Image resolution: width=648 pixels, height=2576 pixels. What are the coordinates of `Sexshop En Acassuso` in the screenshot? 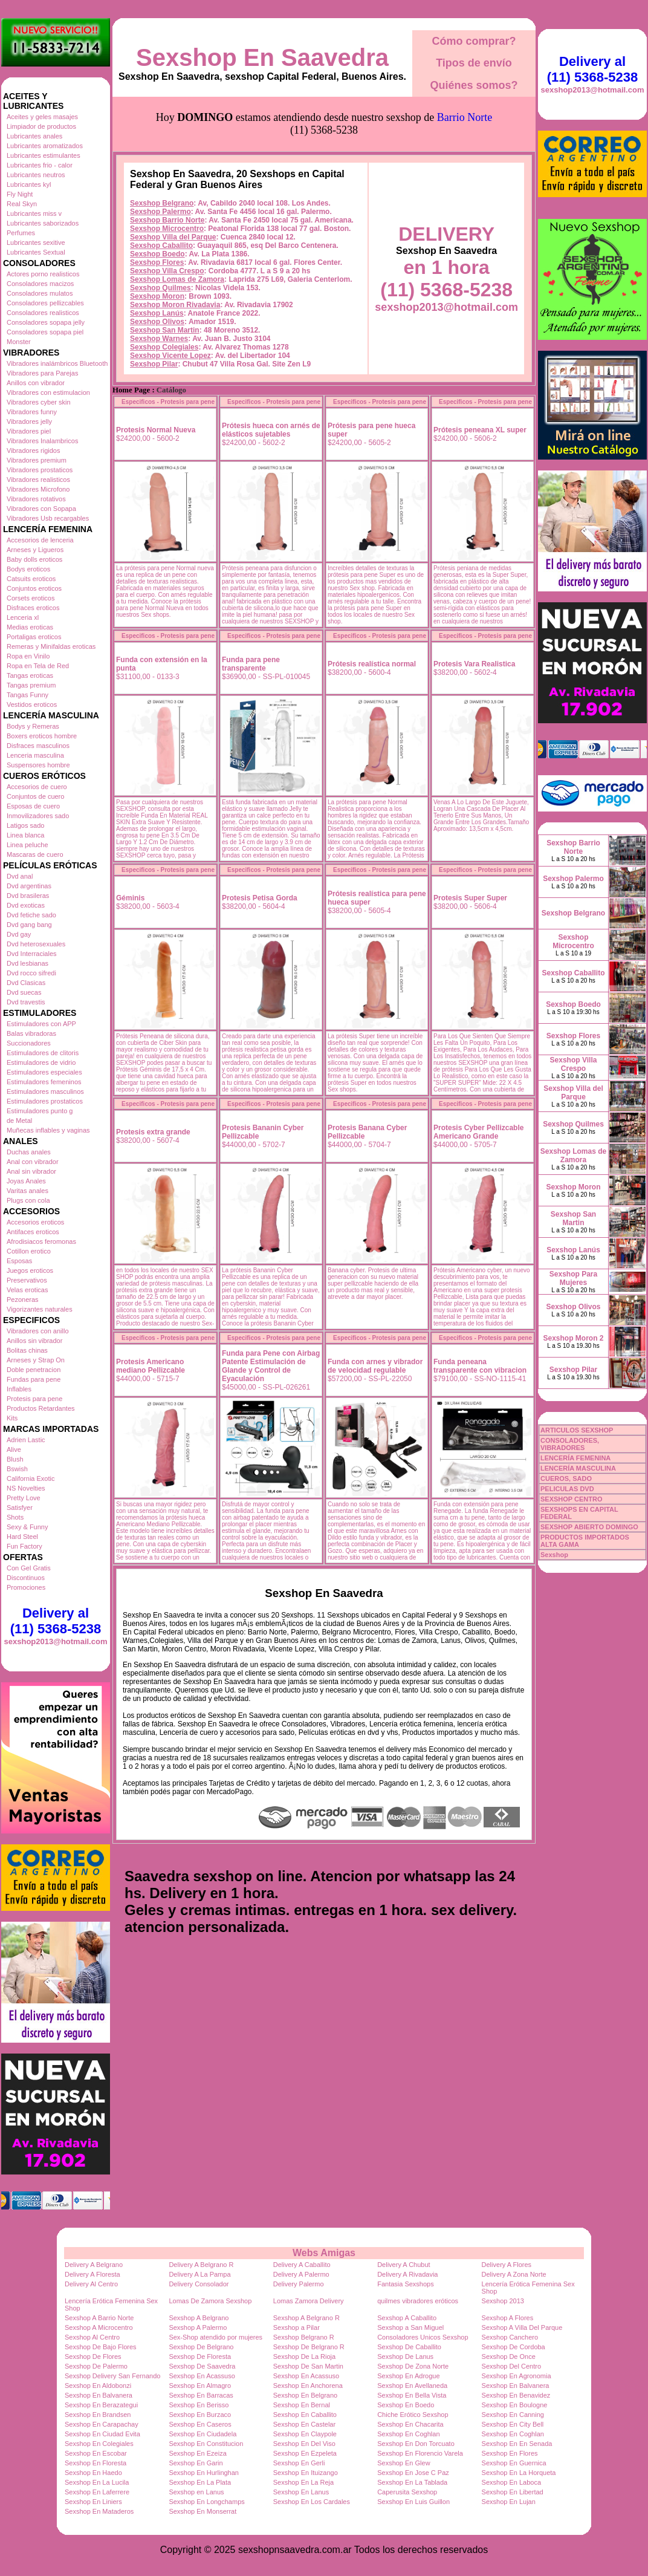 It's located at (202, 2375).